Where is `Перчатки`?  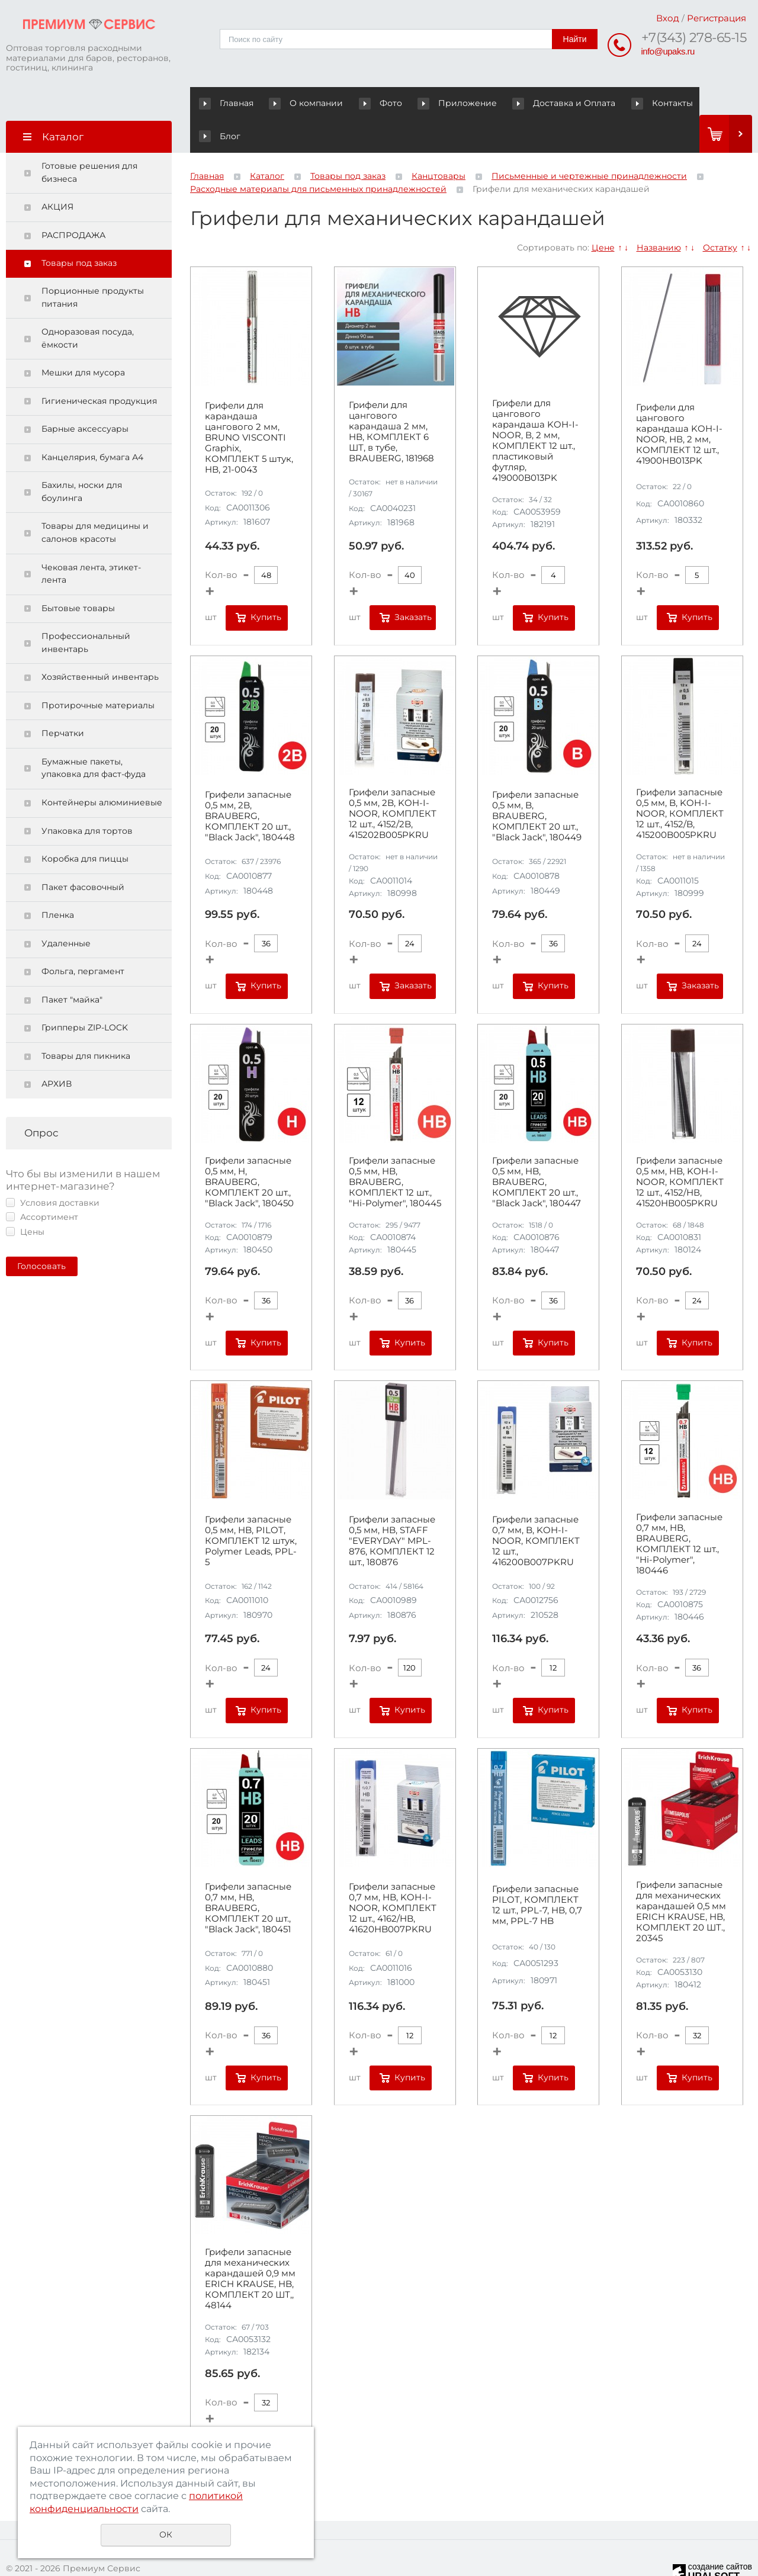
Перчатки is located at coordinates (62, 700).